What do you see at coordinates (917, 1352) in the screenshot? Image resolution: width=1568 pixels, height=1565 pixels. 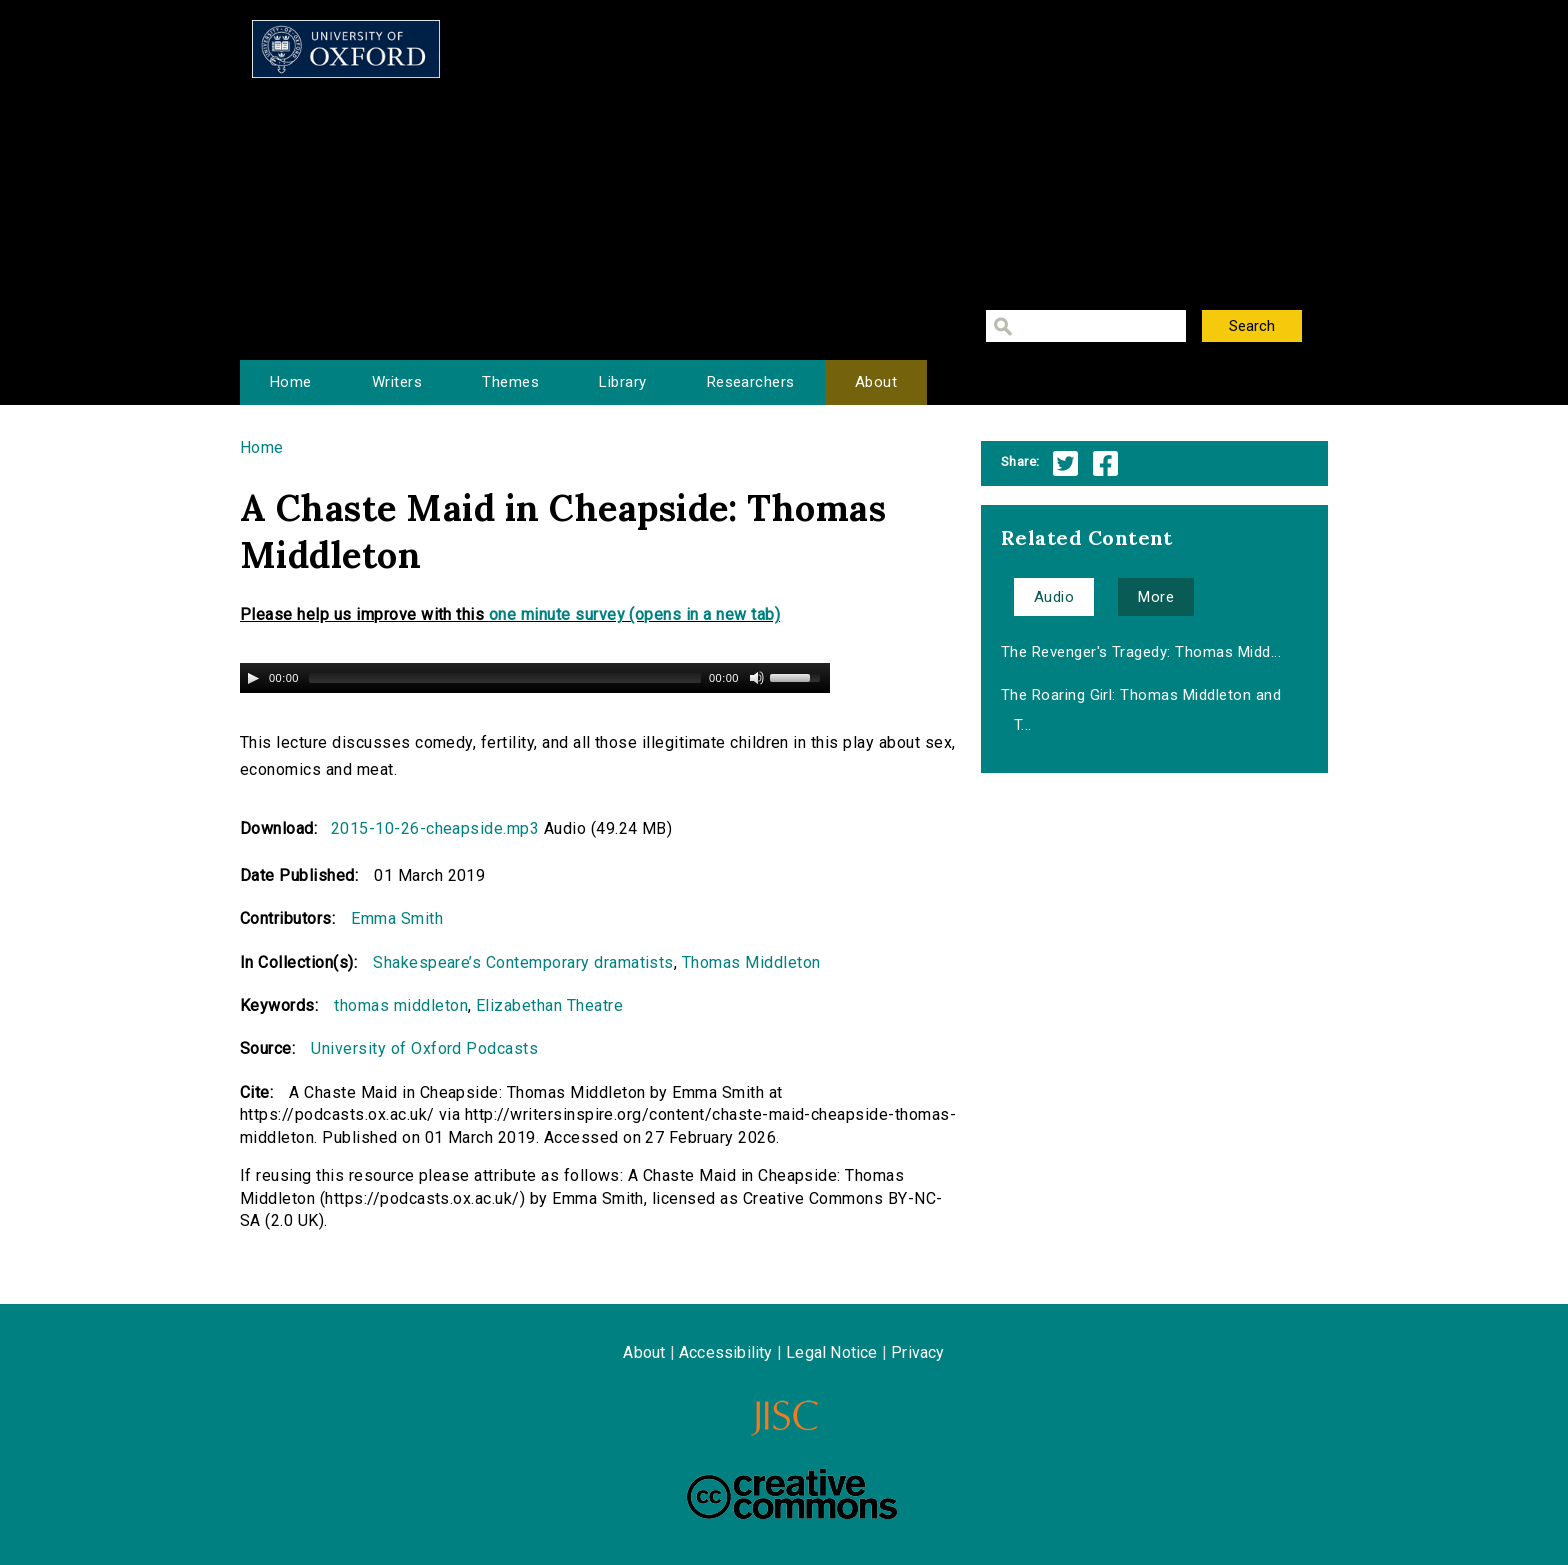 I see `Privacy` at bounding box center [917, 1352].